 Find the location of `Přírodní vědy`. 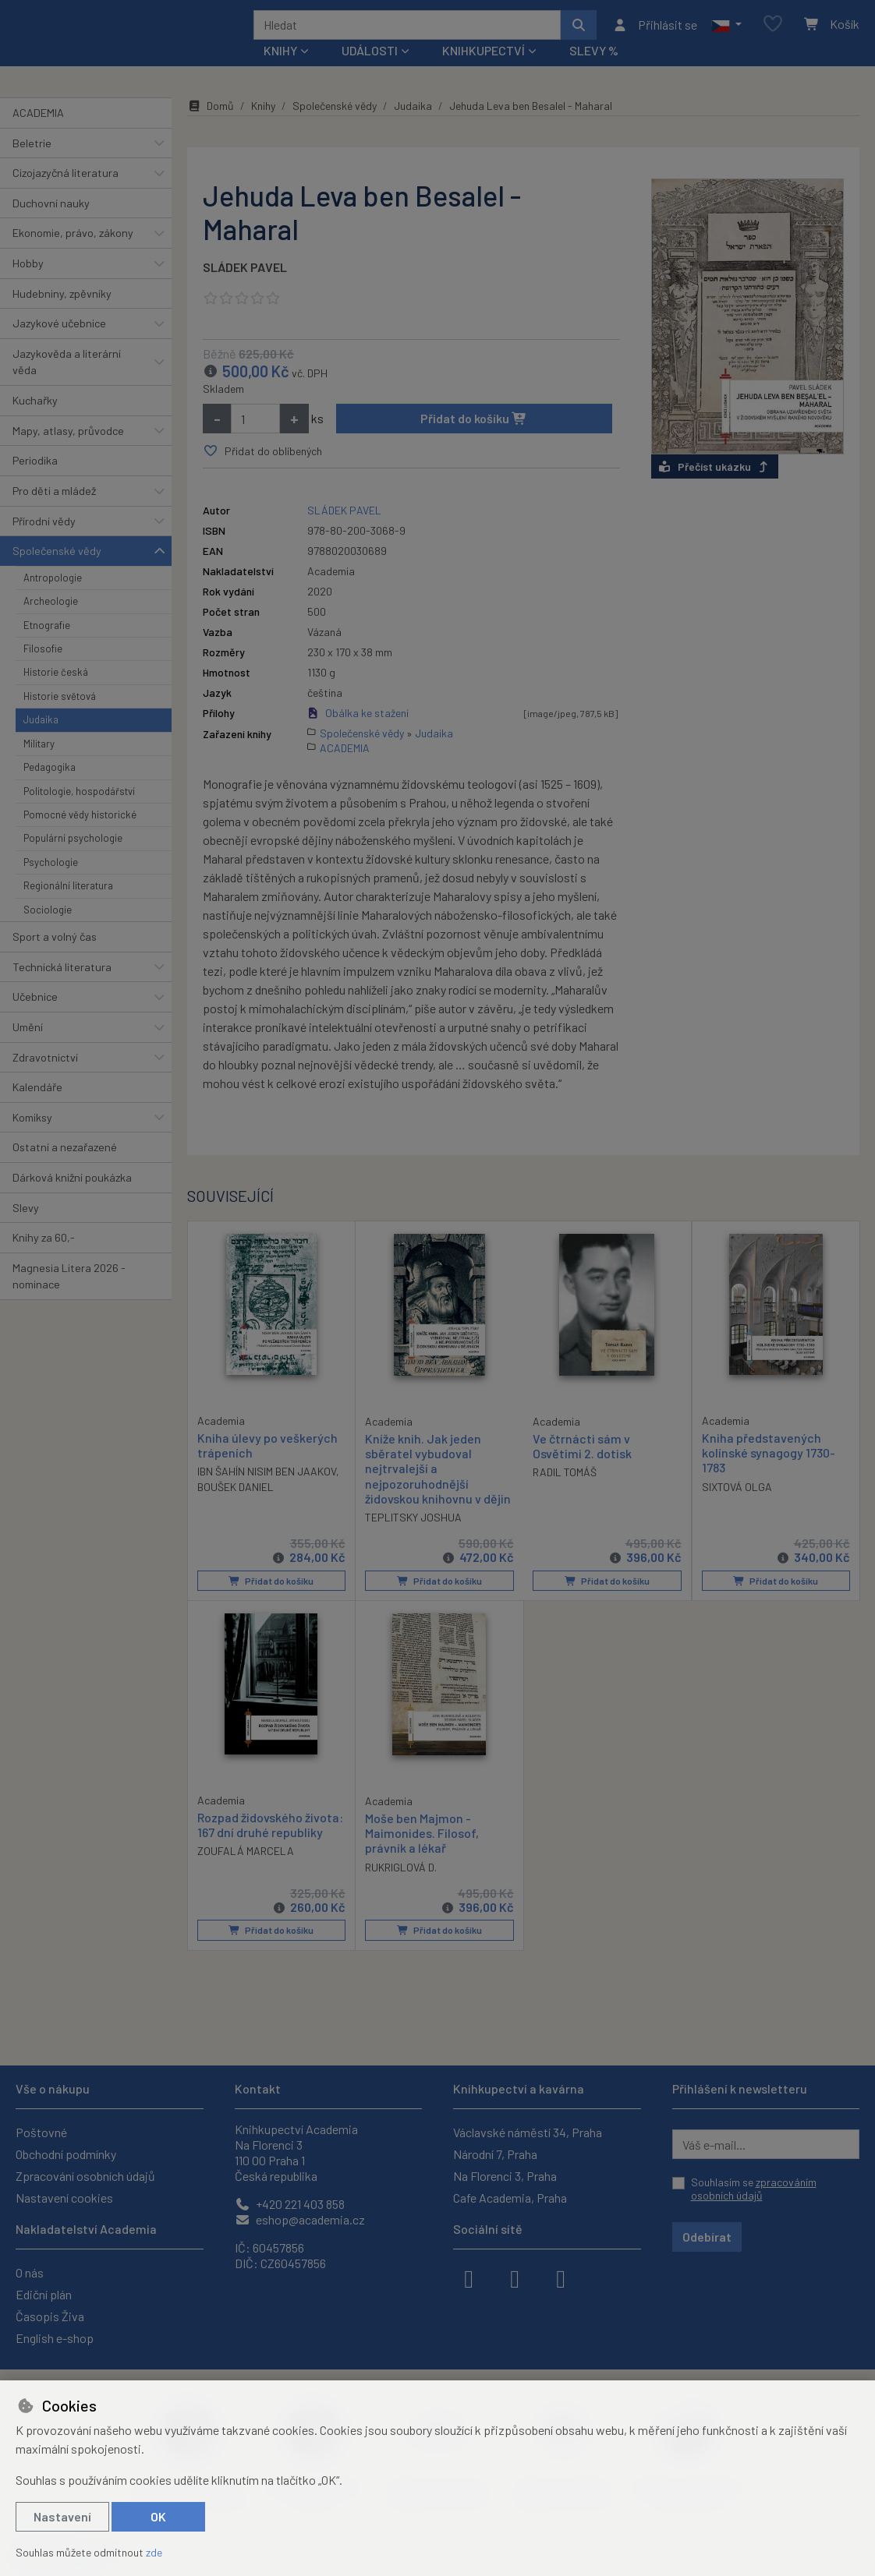

Přírodní vědy is located at coordinates (44, 541).